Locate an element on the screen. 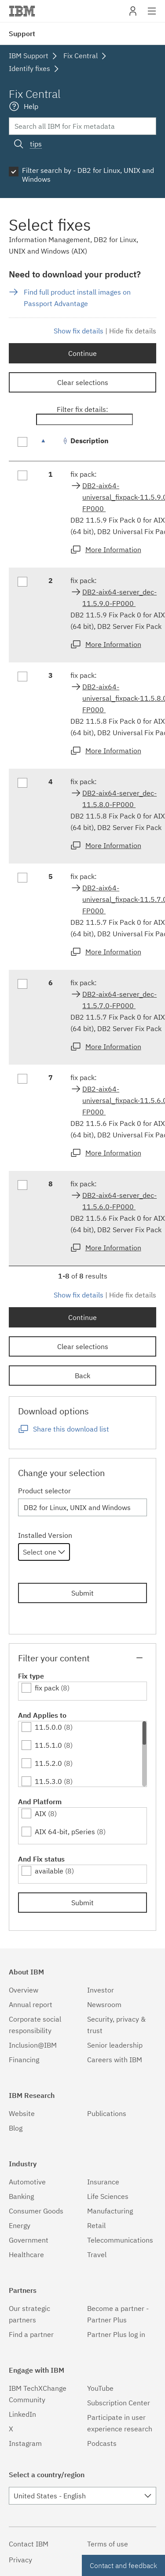 This screenshot has height=2576, width=165. More Information is located at coordinates (113, 549).